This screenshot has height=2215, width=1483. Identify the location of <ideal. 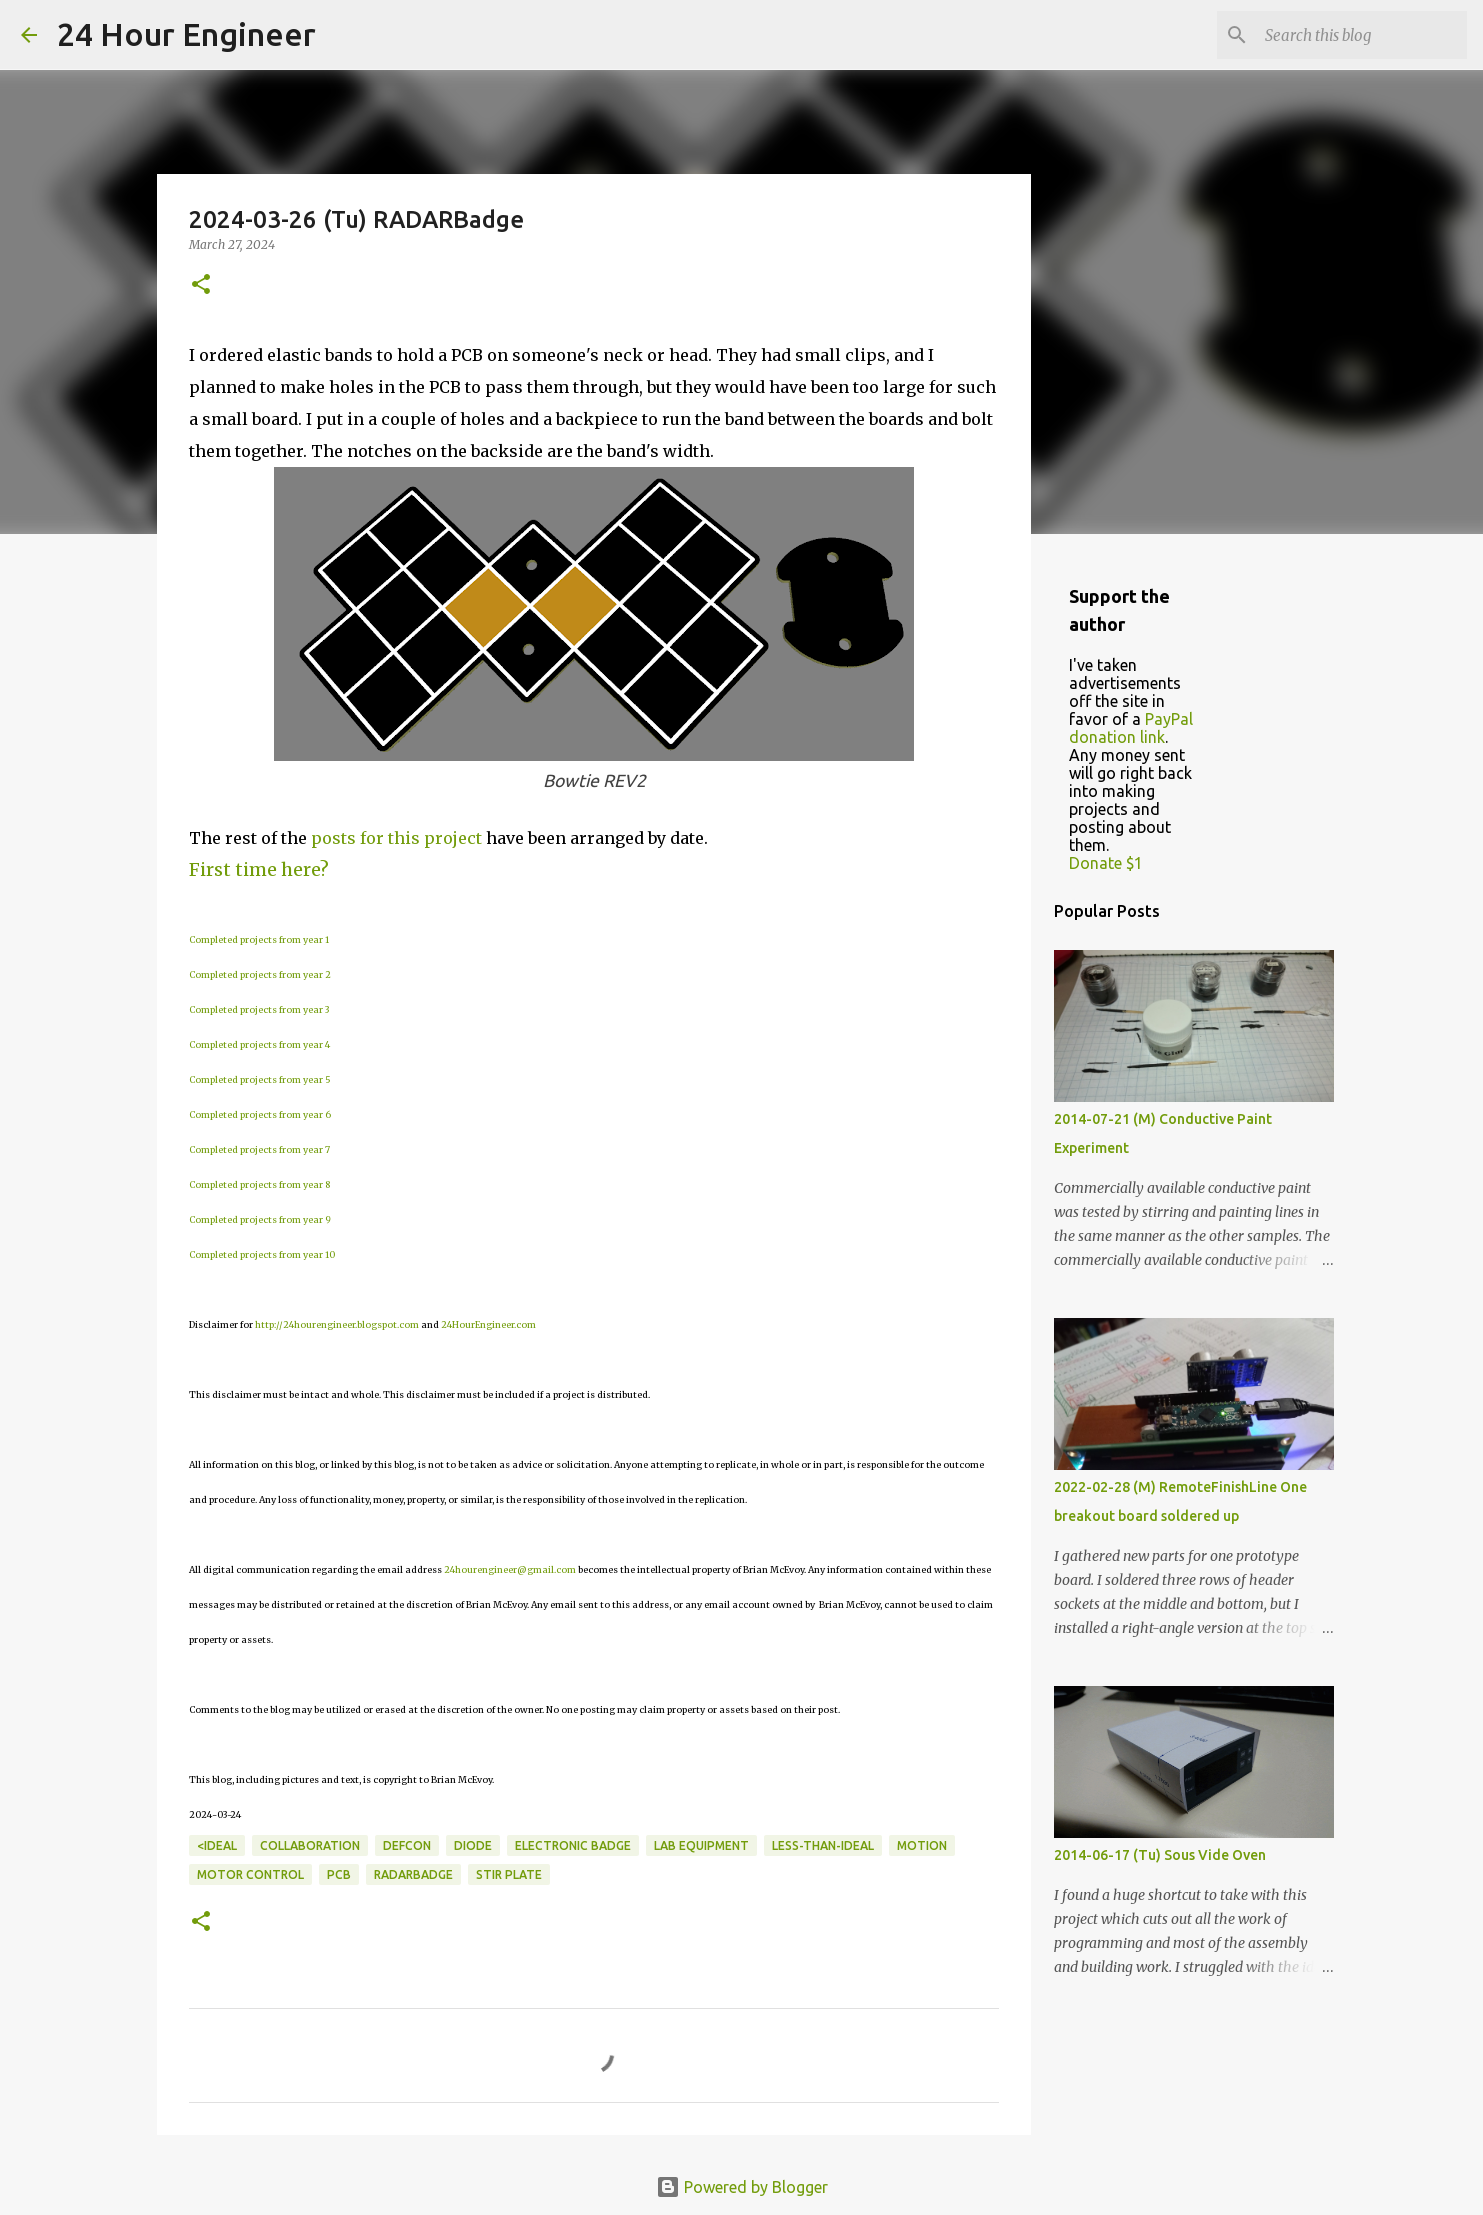
(217, 1845).